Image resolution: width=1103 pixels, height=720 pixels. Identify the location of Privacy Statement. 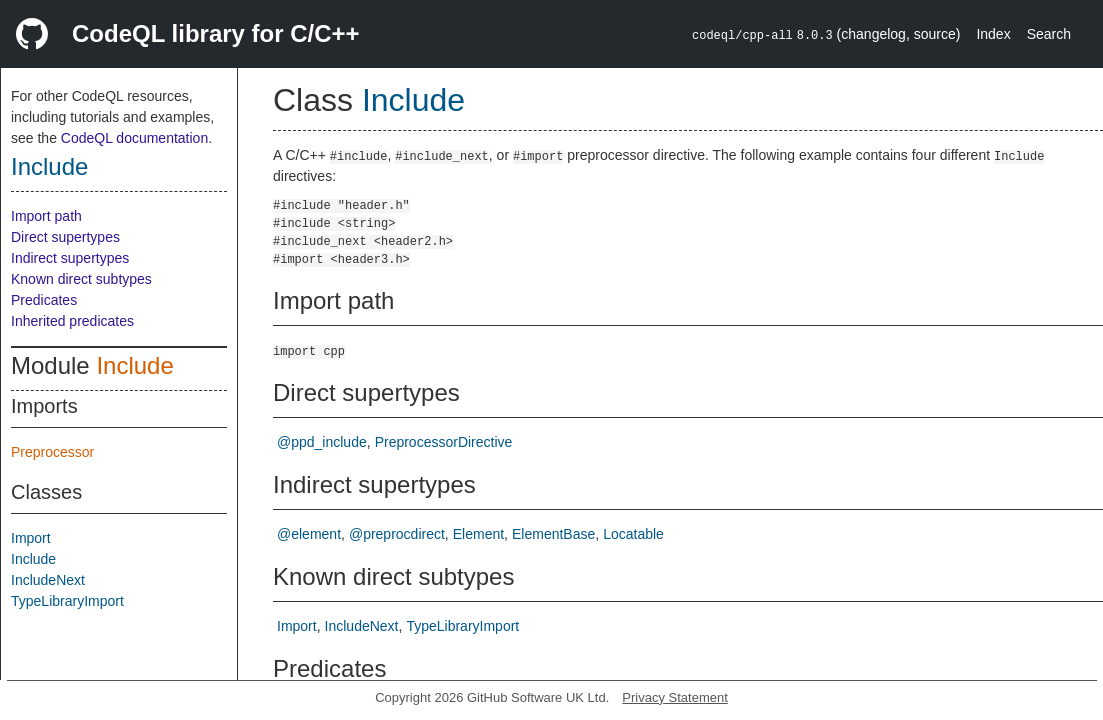
(675, 697).